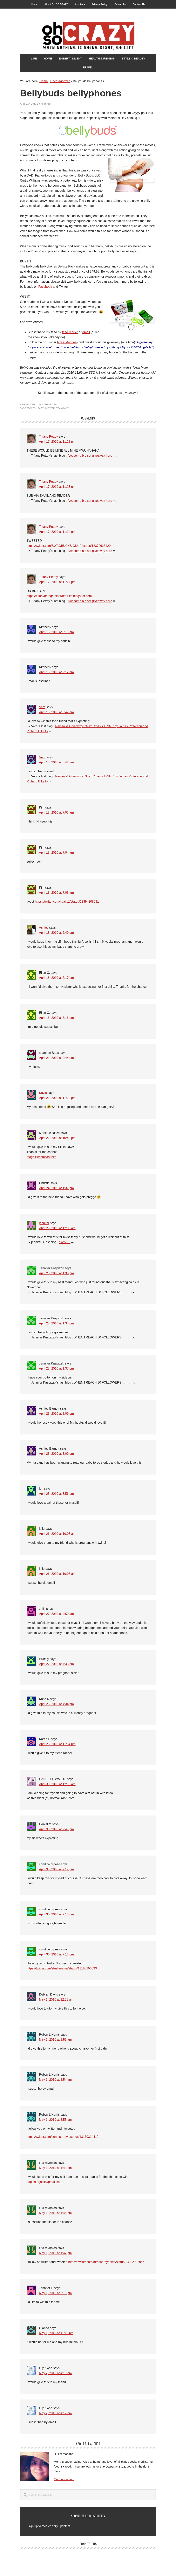 The width and height of the screenshot is (176, 2576). Describe the element at coordinates (70, 332) in the screenshot. I see `feed reader` at that location.